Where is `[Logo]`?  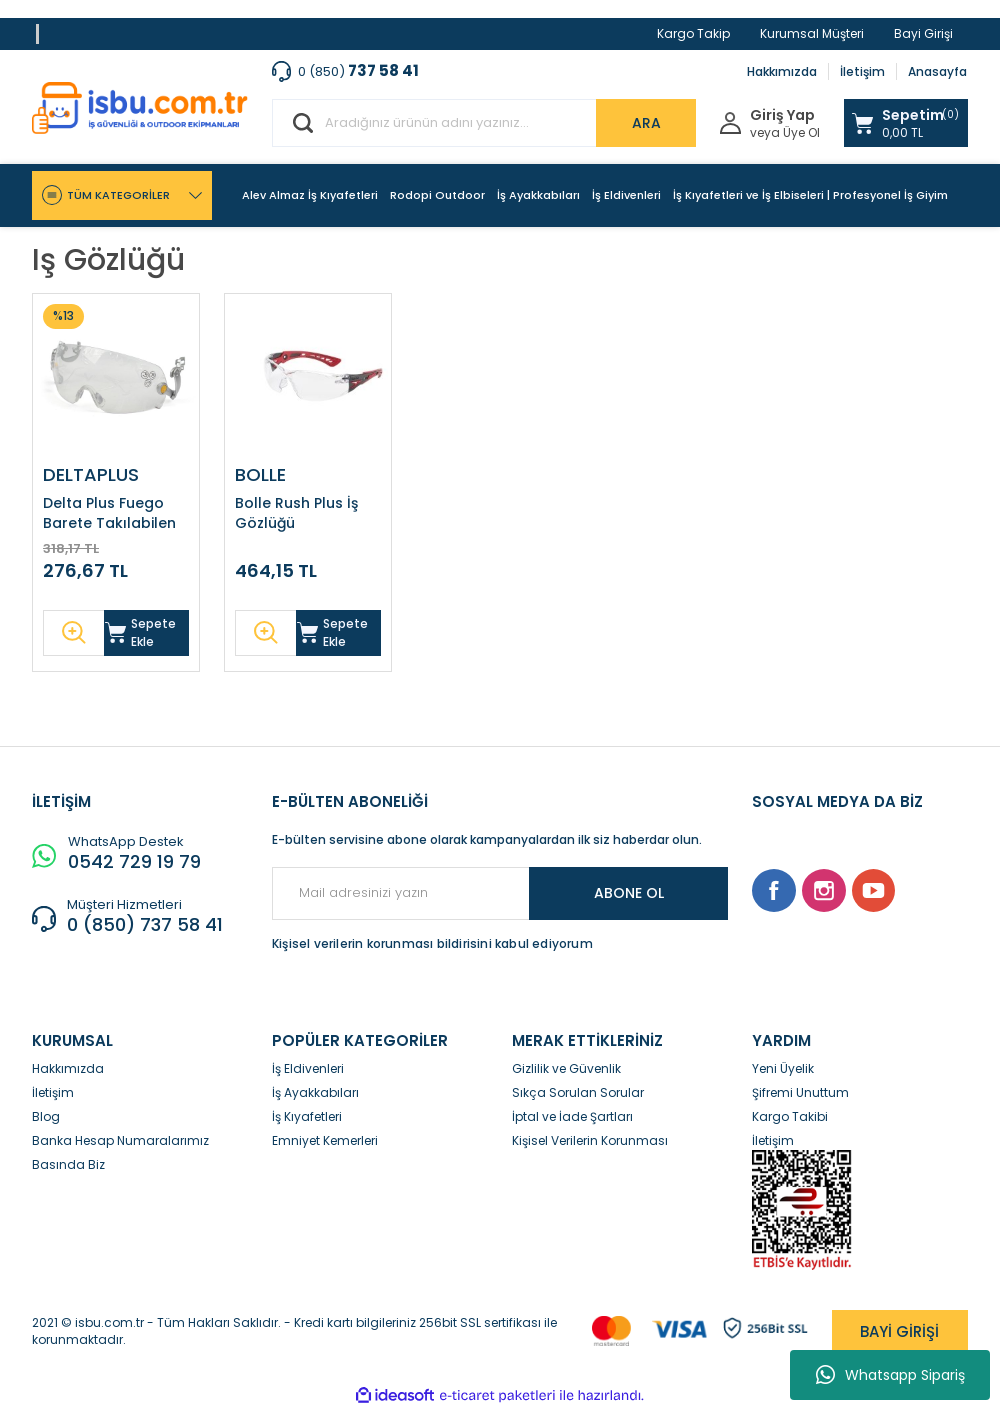
[Logo] is located at coordinates (140, 108).